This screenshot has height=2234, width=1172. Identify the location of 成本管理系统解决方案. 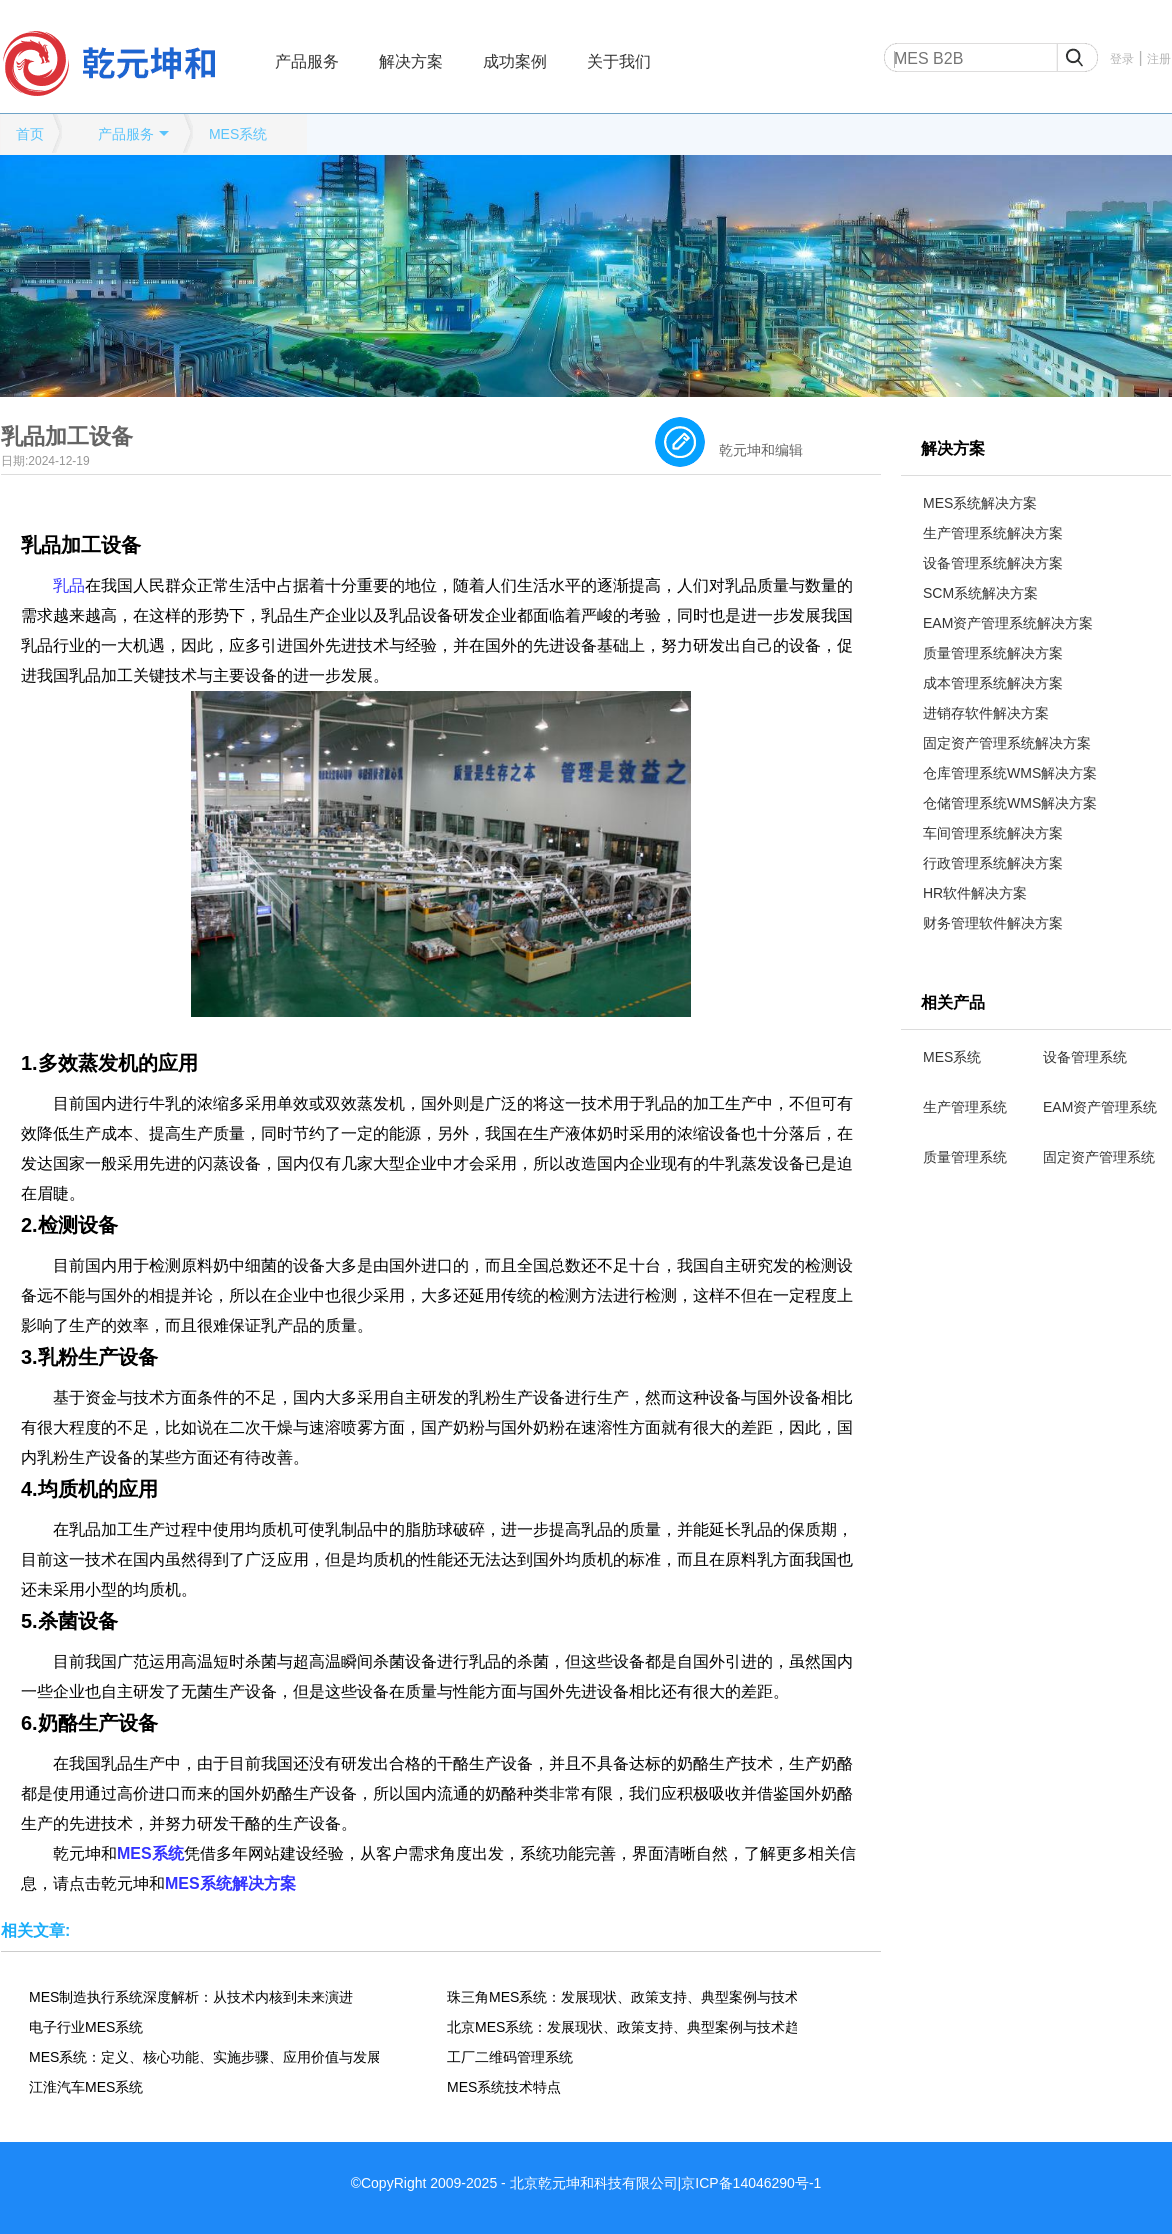
(993, 683).